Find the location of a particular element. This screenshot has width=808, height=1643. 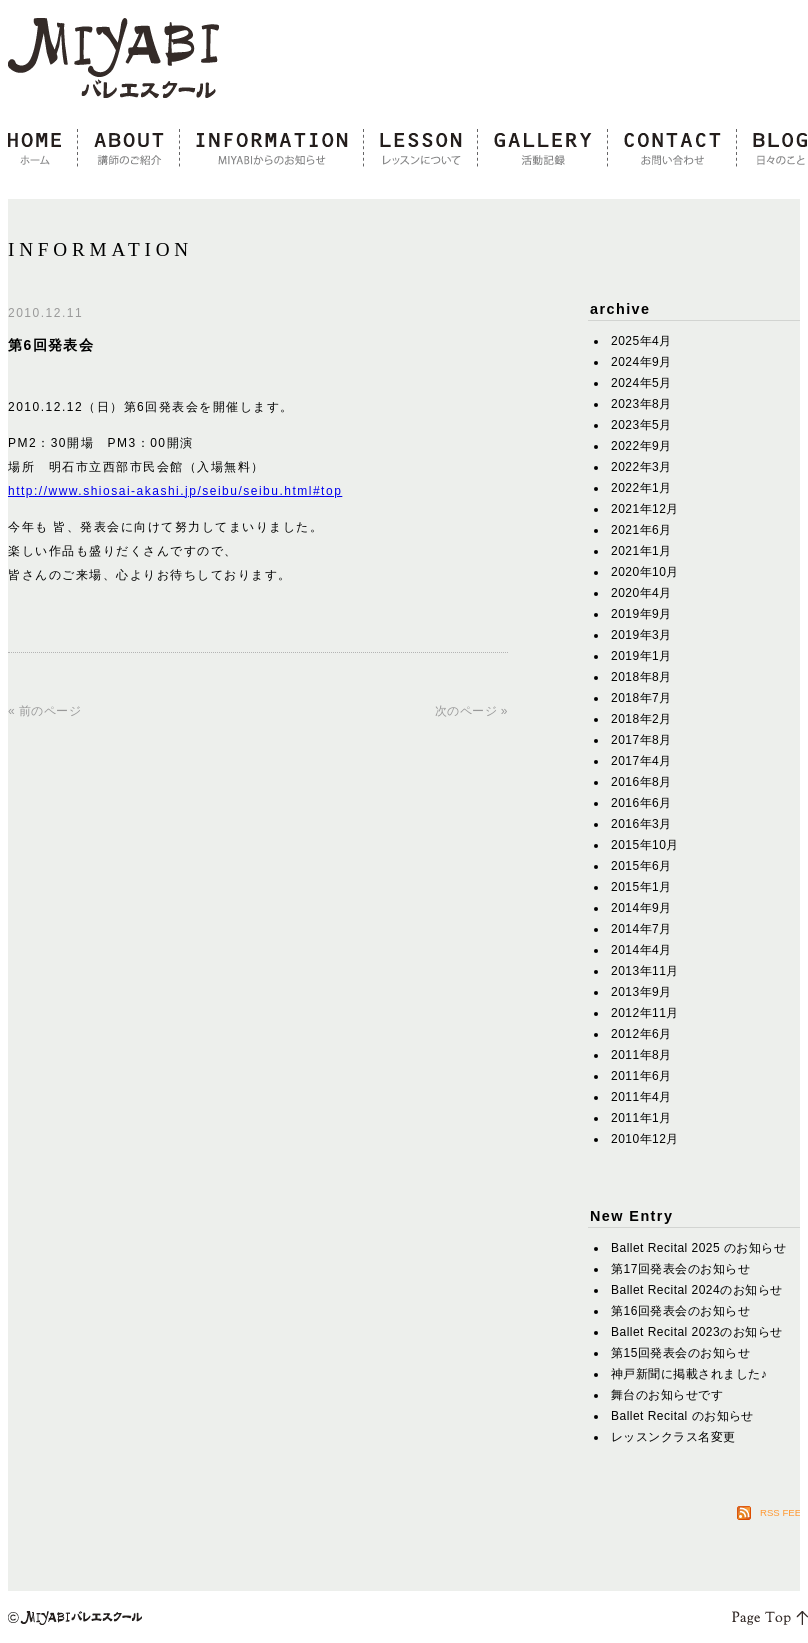

2014年4月 is located at coordinates (641, 950).